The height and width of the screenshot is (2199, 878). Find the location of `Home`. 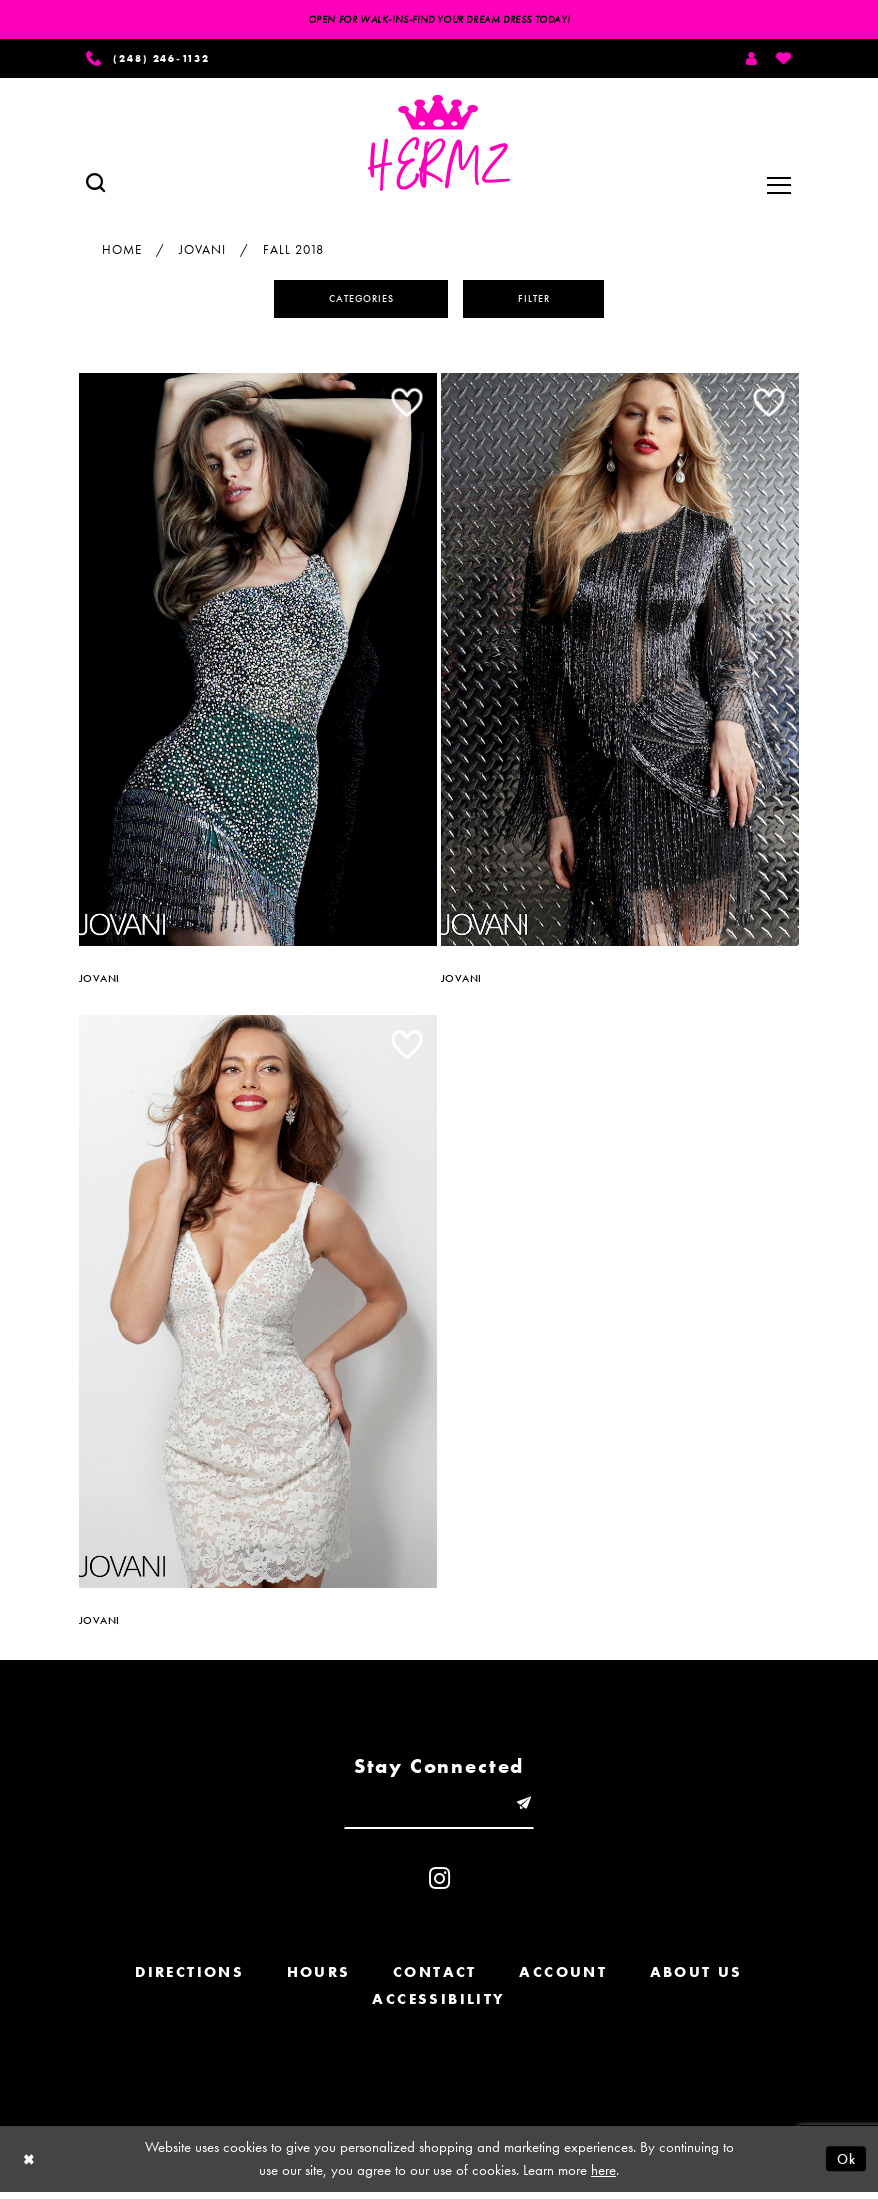

Home is located at coordinates (122, 251).